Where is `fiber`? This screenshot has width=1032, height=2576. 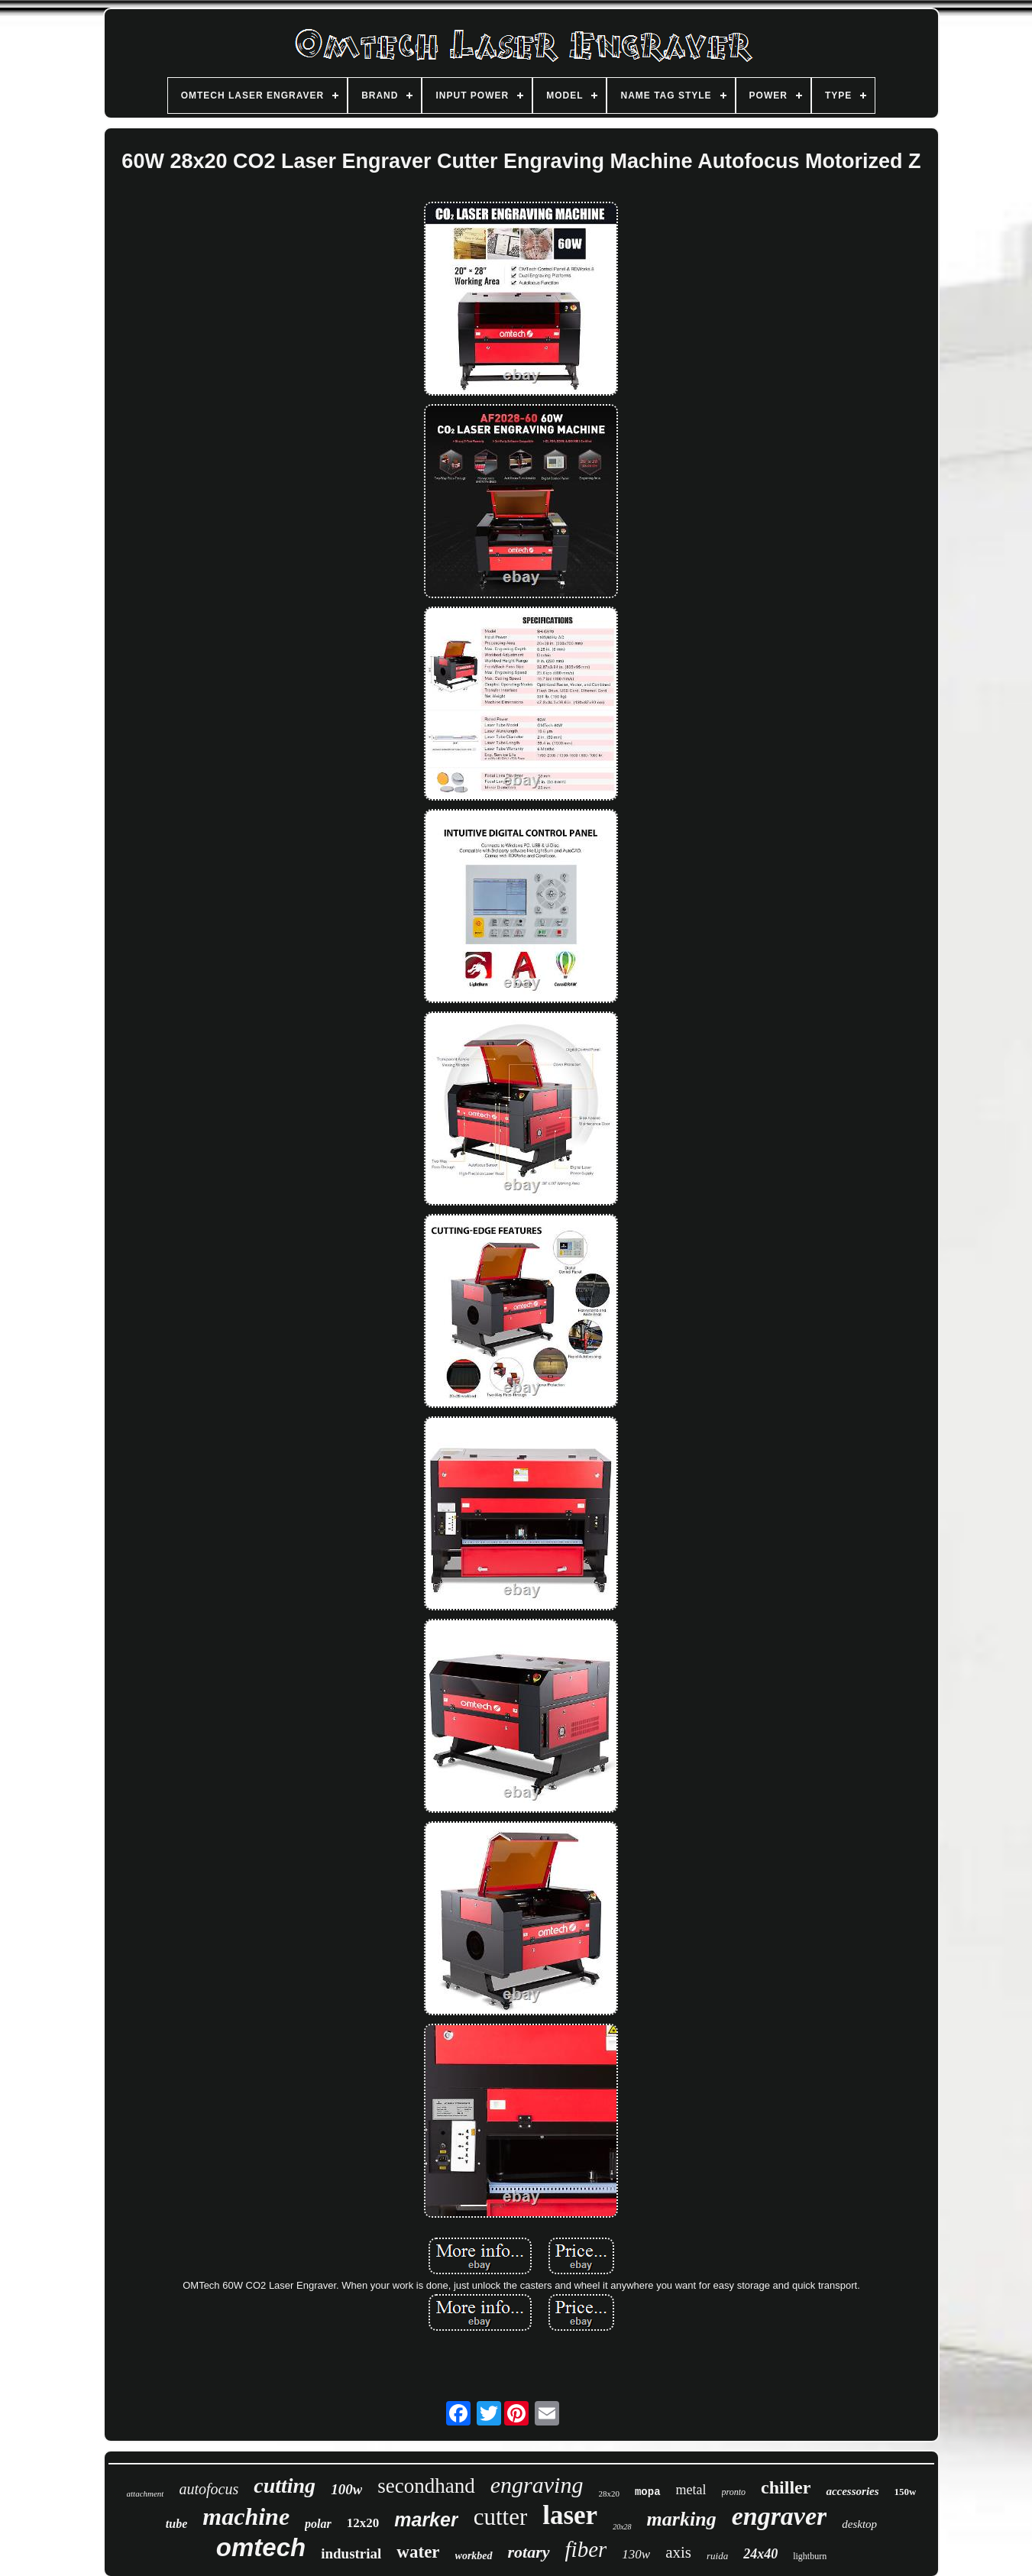
fiber is located at coordinates (586, 2549).